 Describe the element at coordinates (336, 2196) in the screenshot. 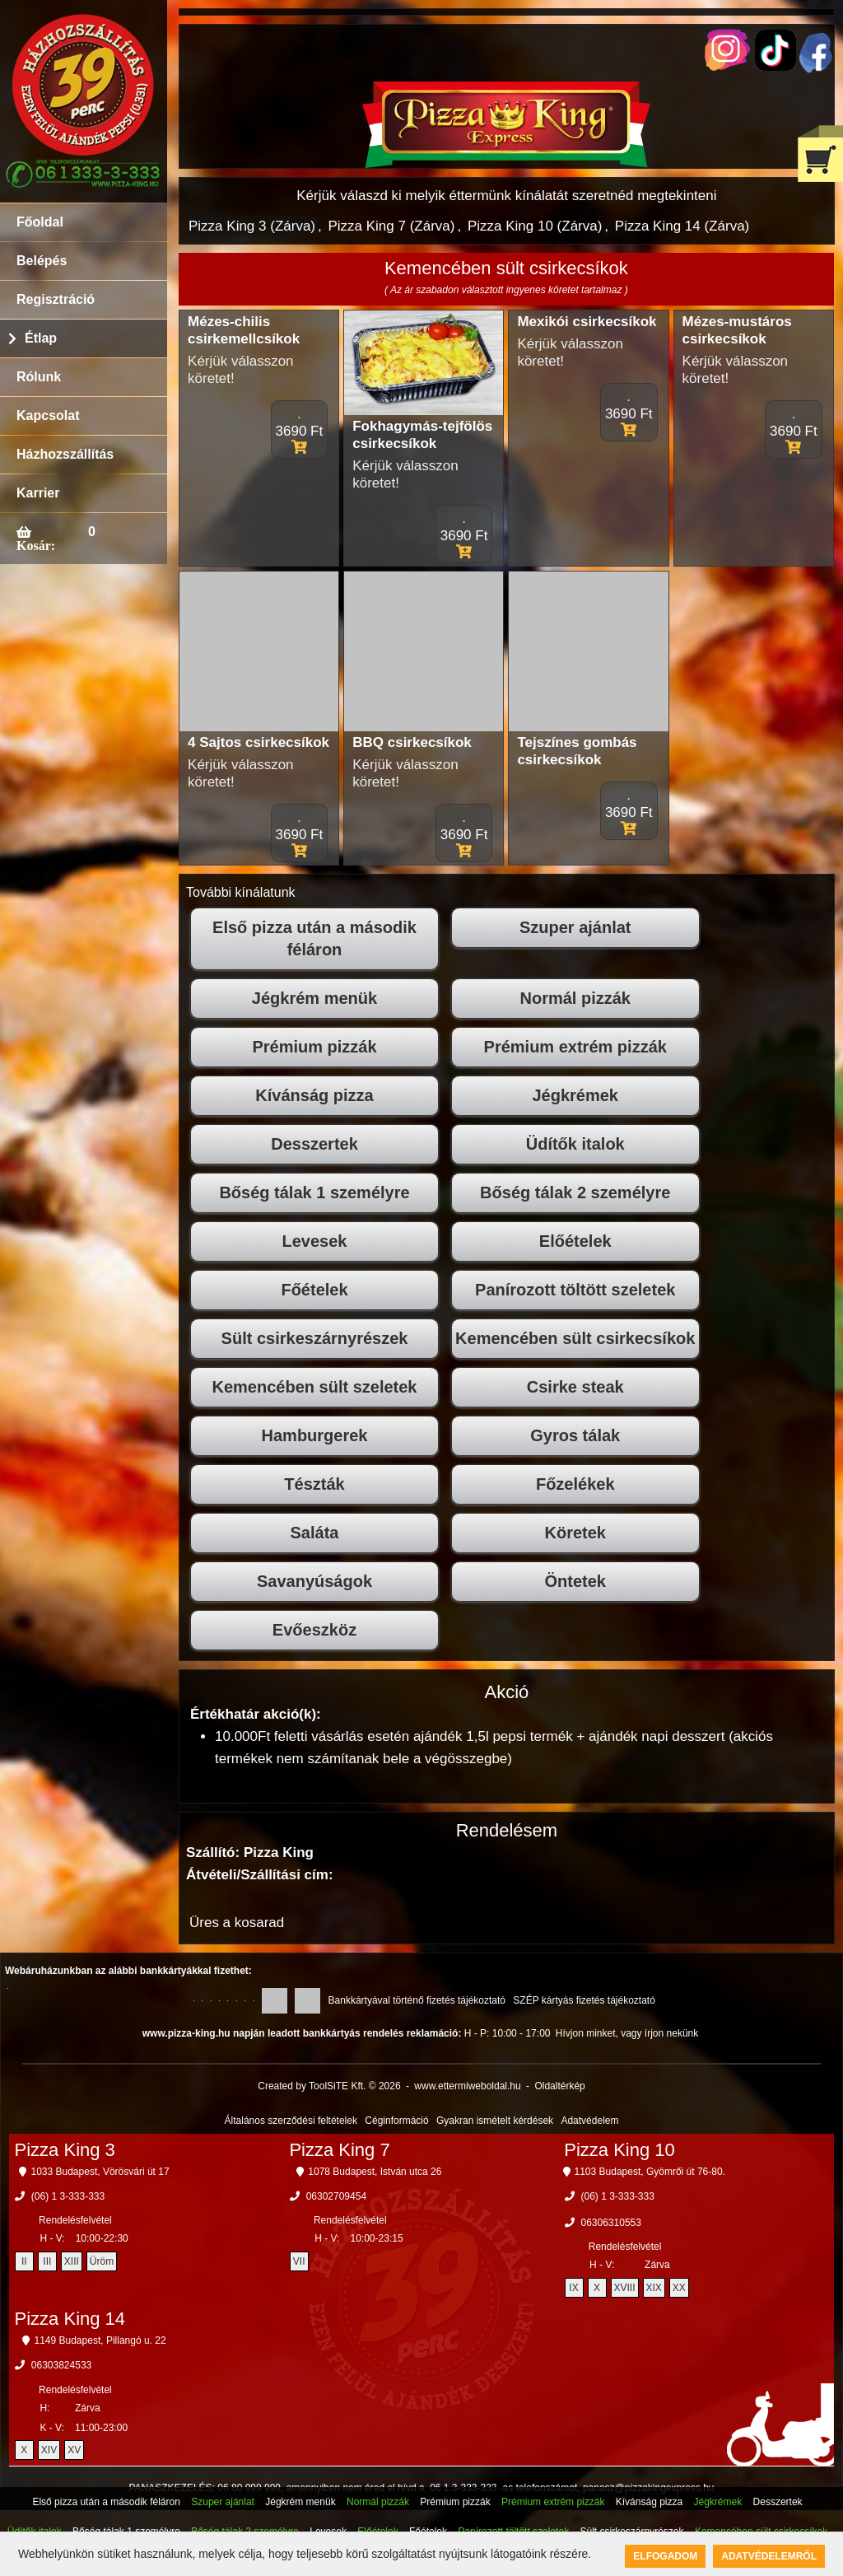

I see `06302709454` at that location.